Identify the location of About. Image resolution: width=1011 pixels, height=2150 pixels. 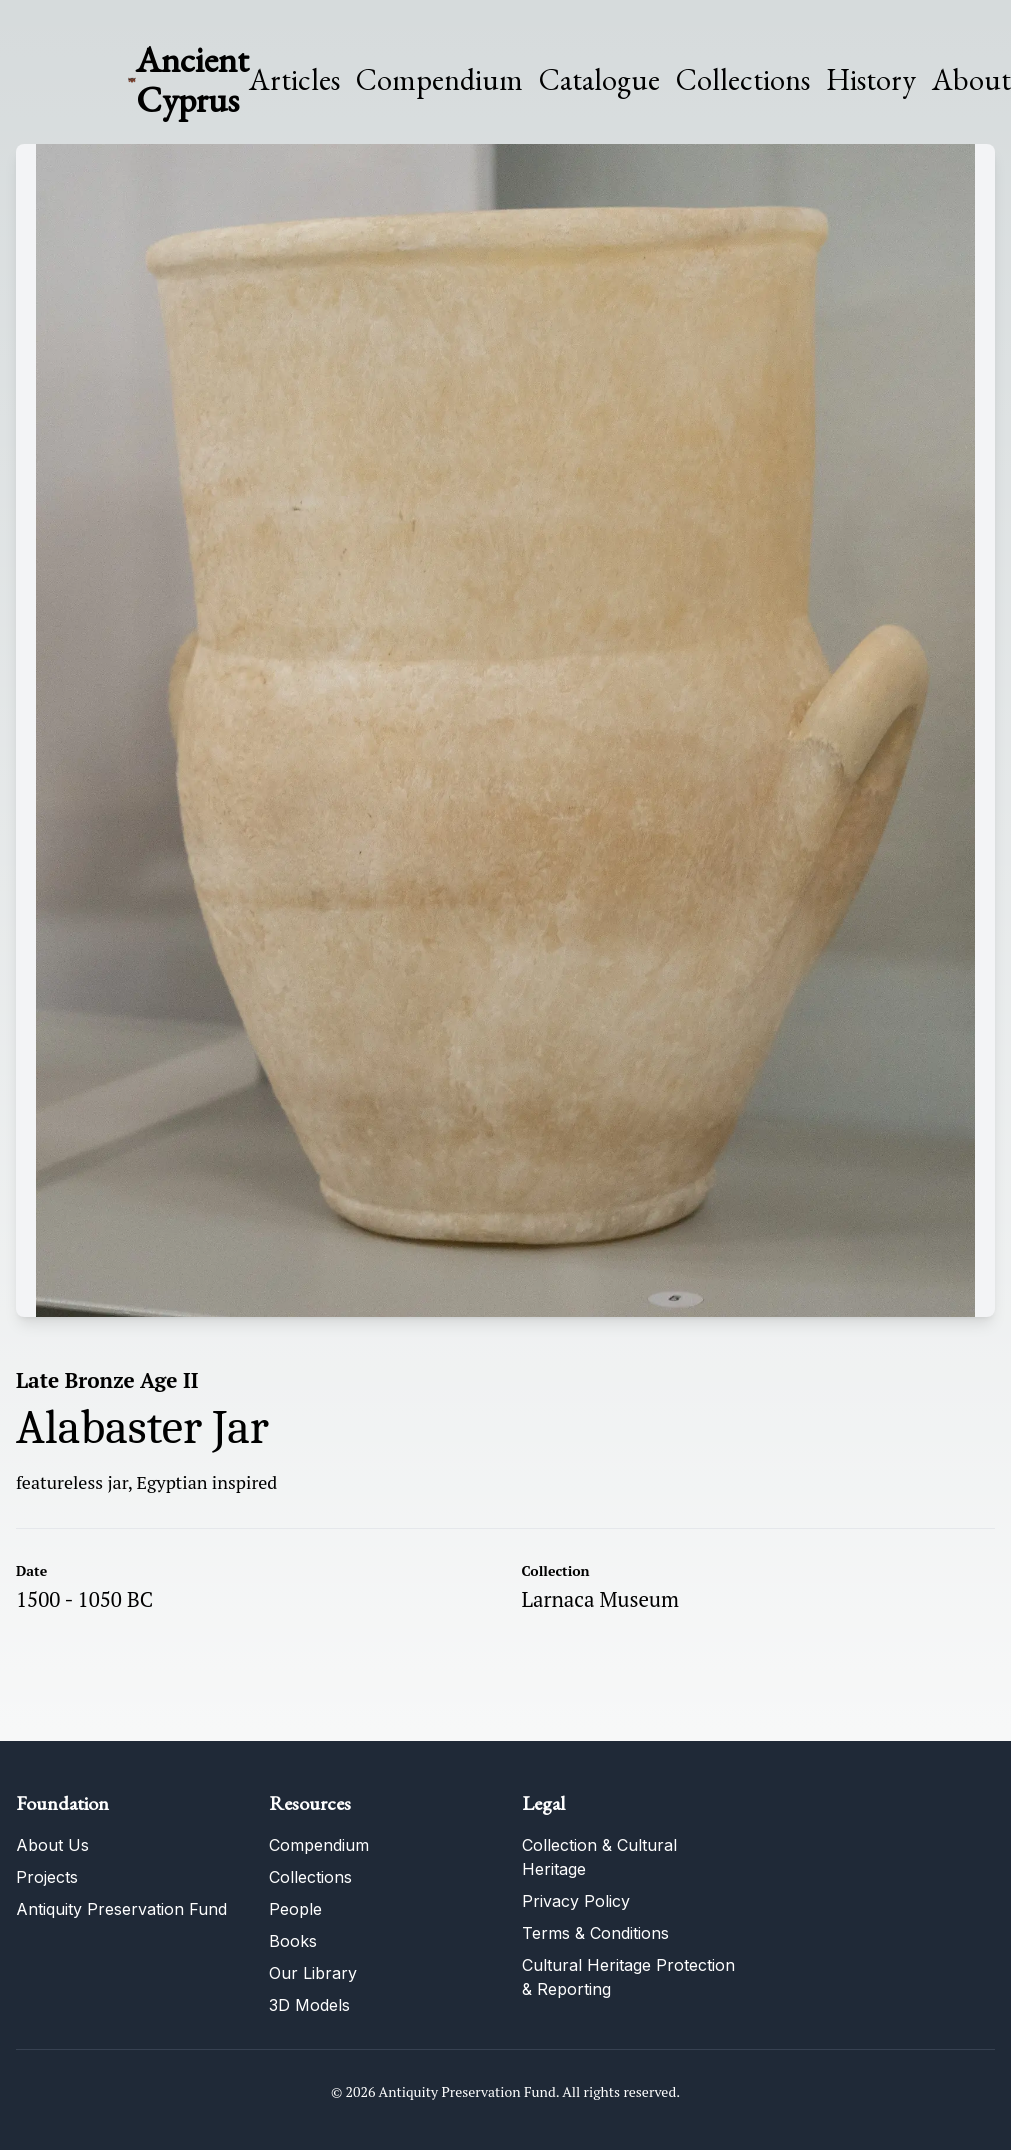
(971, 80).